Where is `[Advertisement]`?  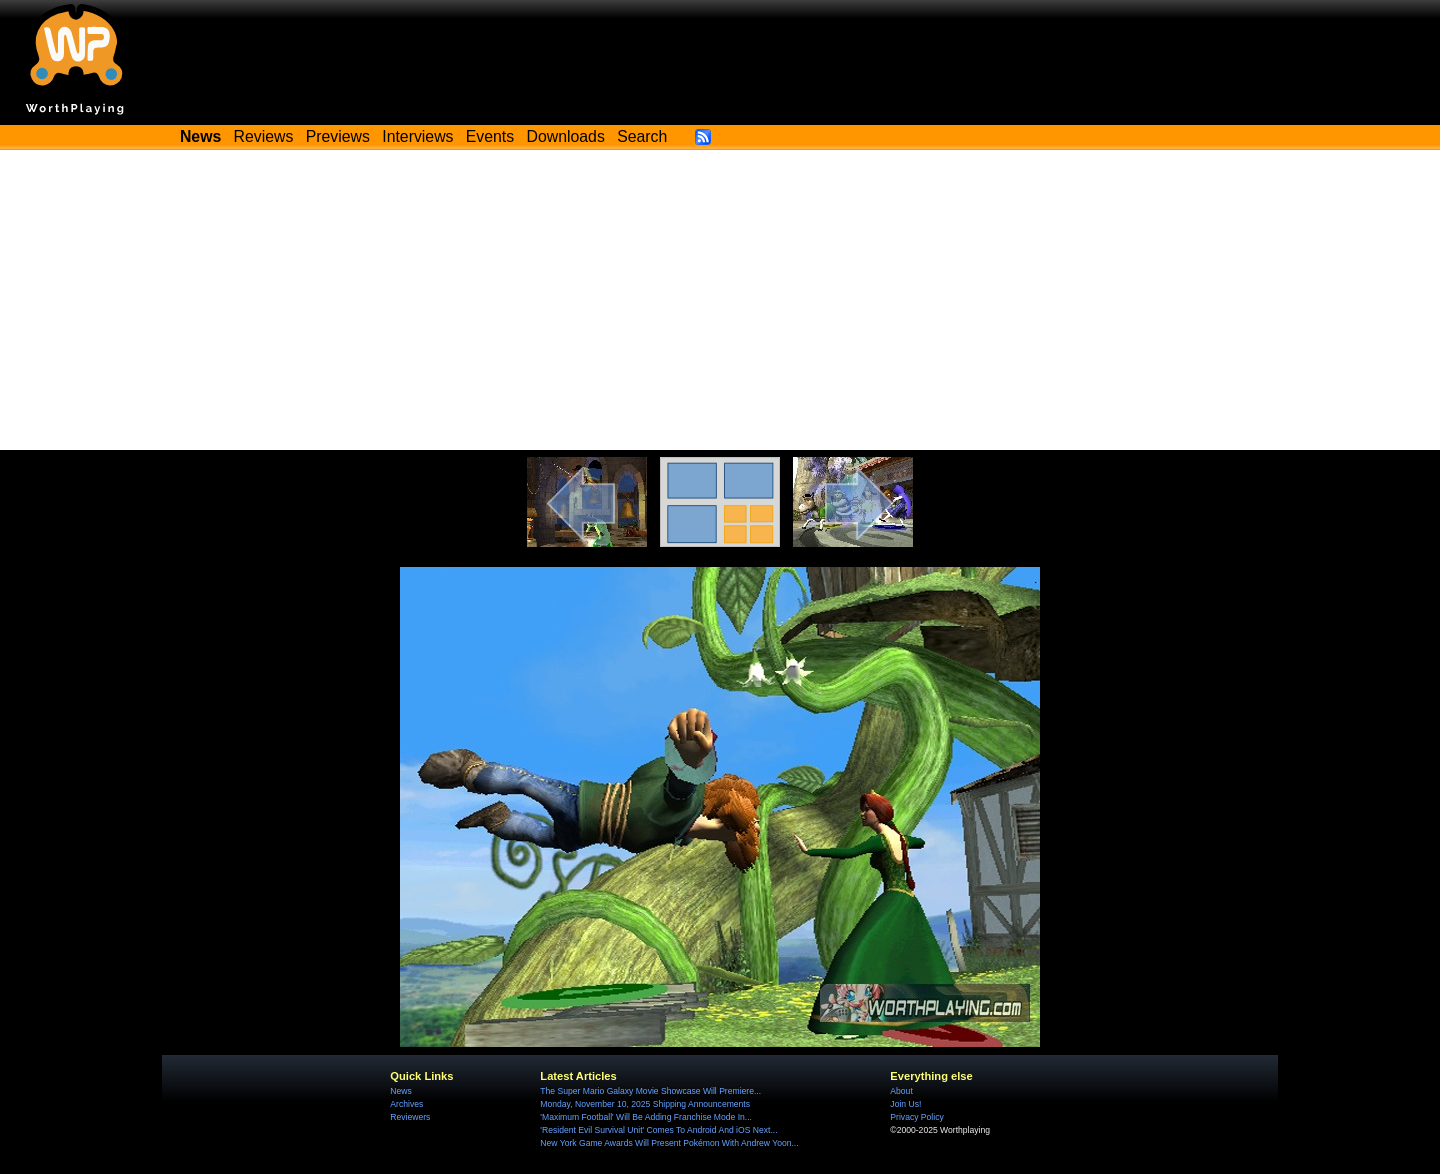 [Advertisement] is located at coordinates (720, 300).